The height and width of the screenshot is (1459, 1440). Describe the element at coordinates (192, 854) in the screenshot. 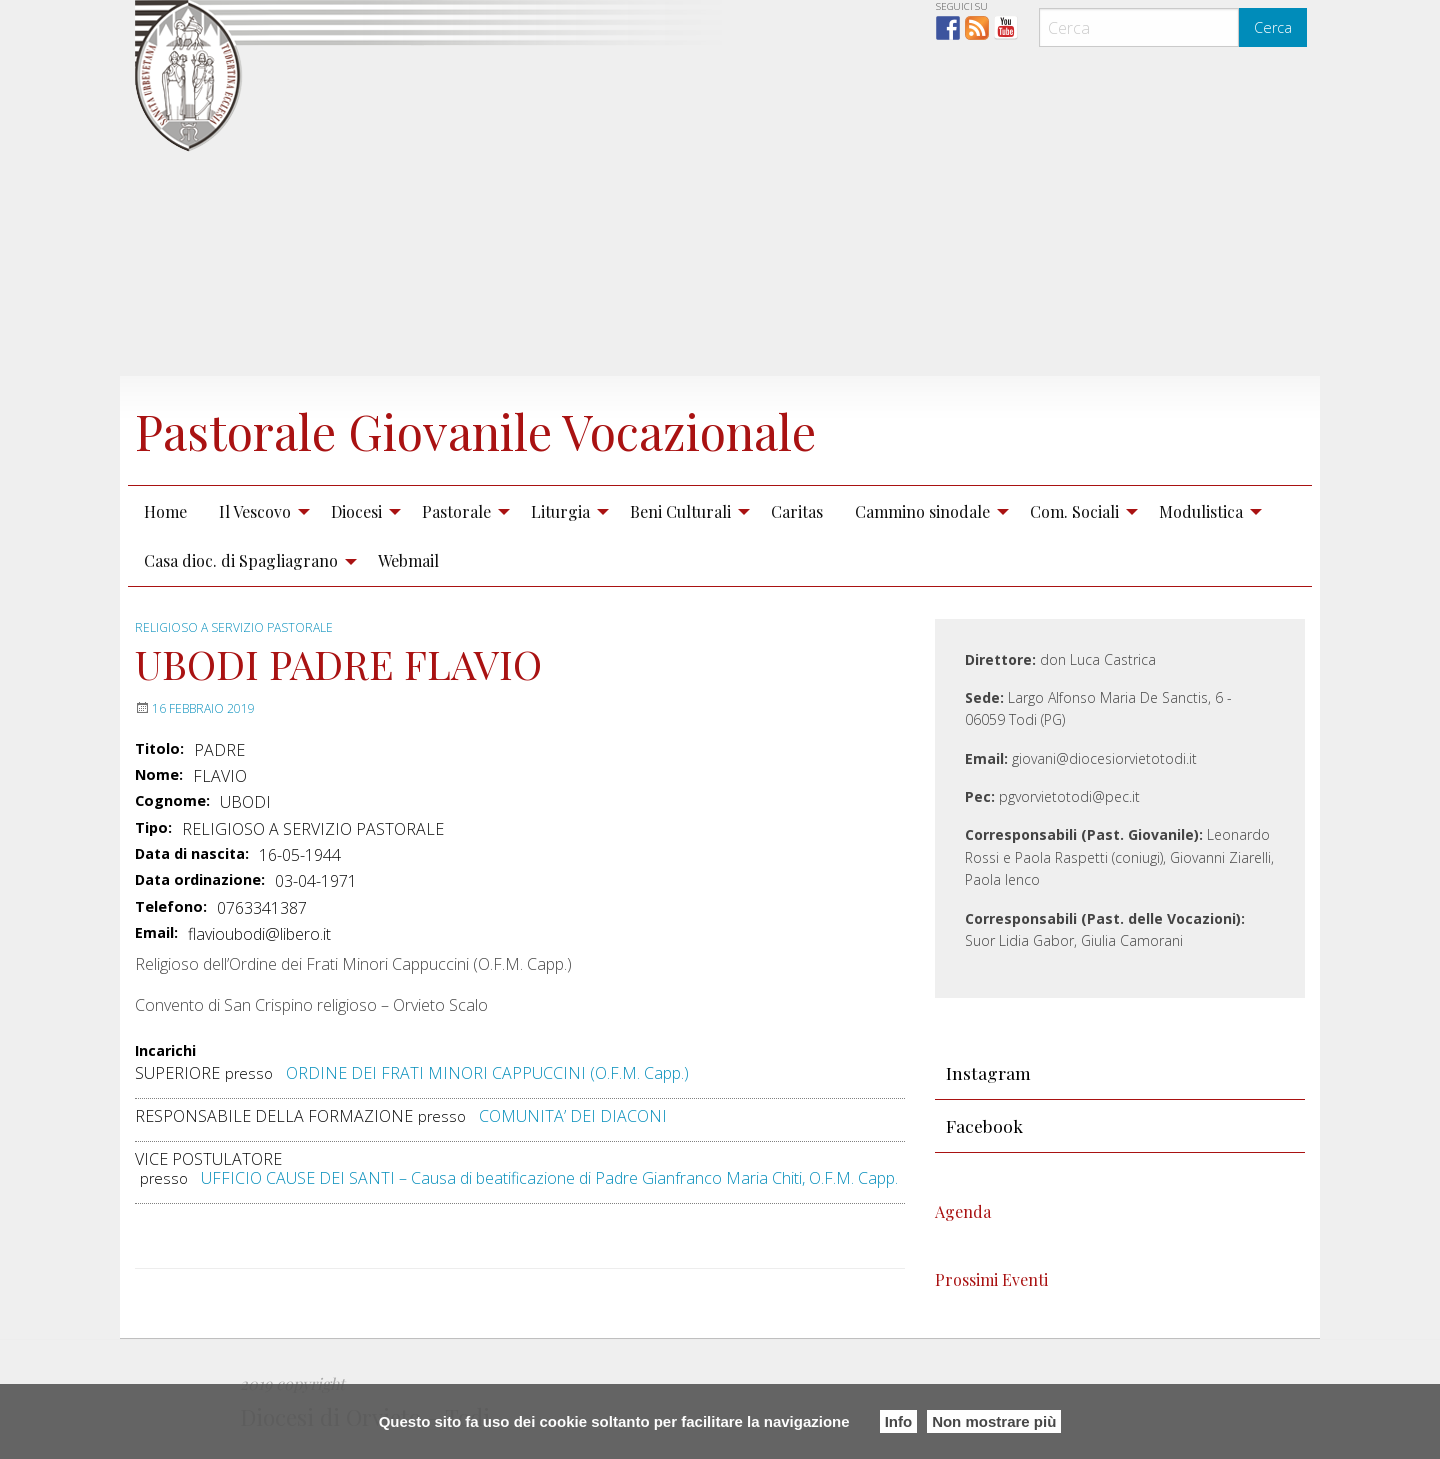

I see `Data di nascita:` at that location.